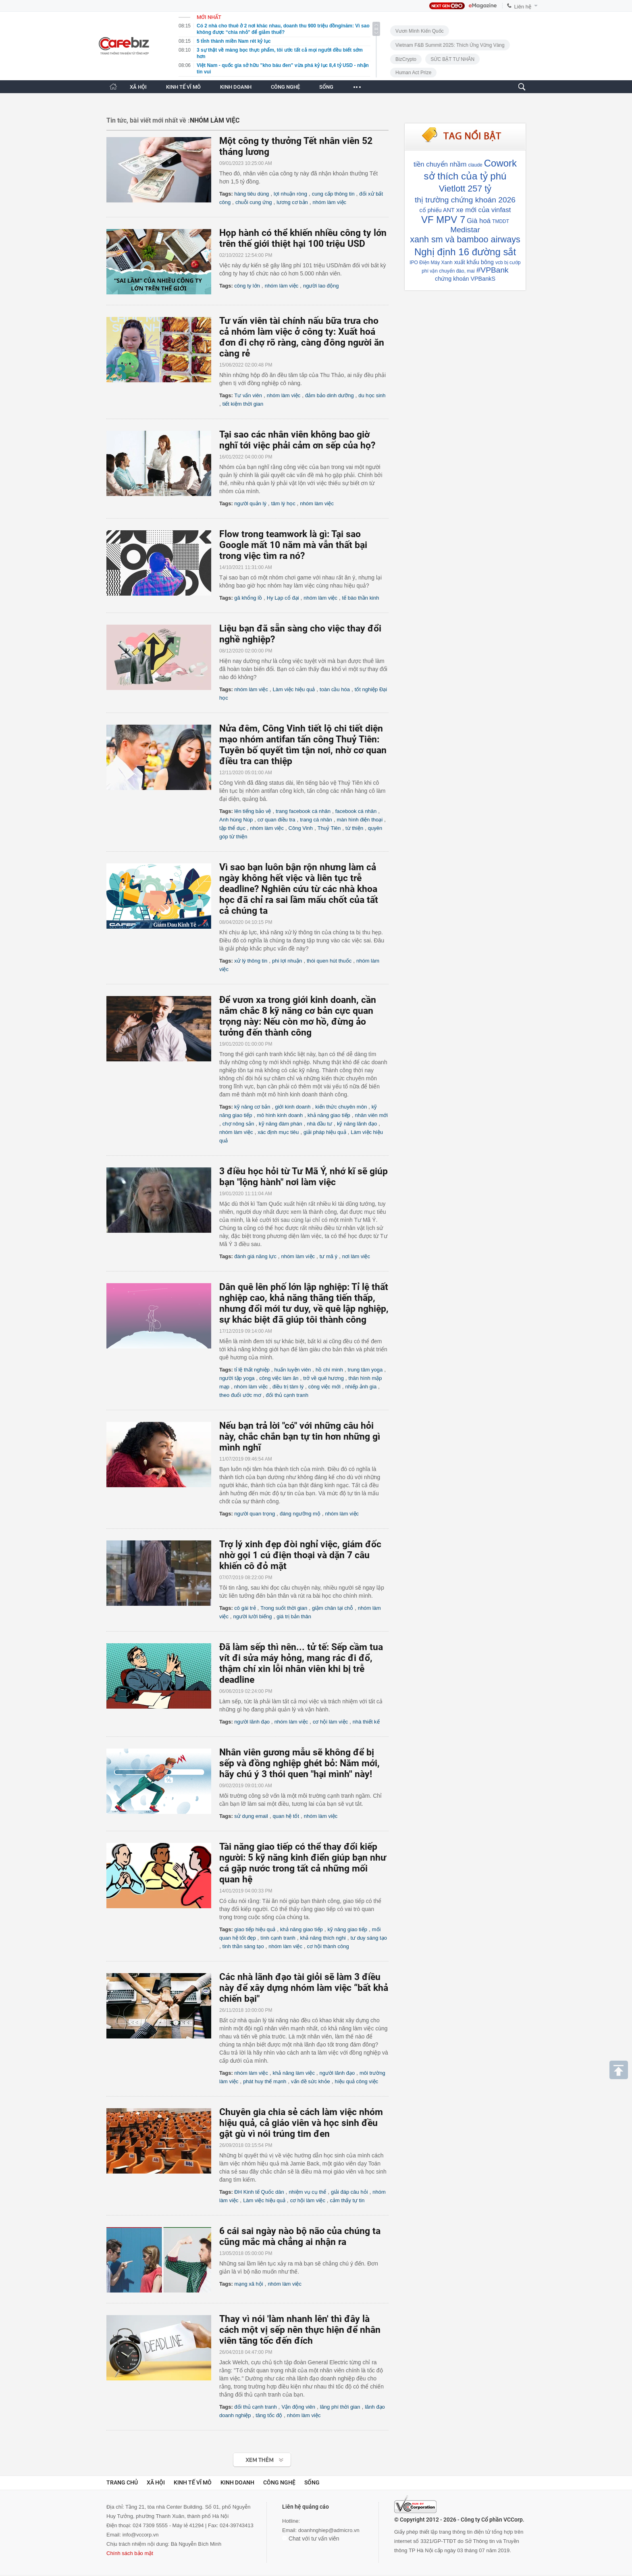 The image size is (632, 2576). Describe the element at coordinates (419, 31) in the screenshot. I see `Vươn Mình Kiến Quốc` at that location.